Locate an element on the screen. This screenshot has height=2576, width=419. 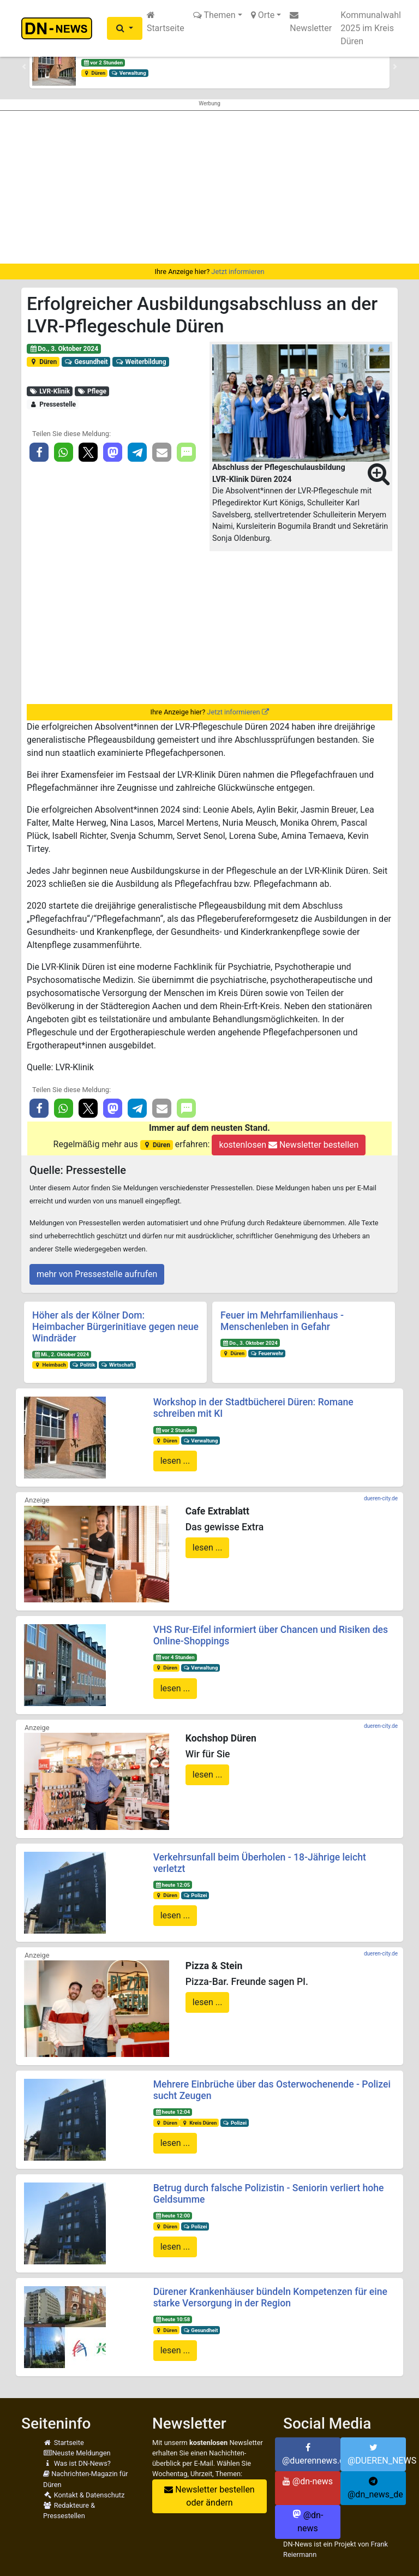
Kommunalwahl 2025 im Kreis Düren is located at coordinates (370, 28).